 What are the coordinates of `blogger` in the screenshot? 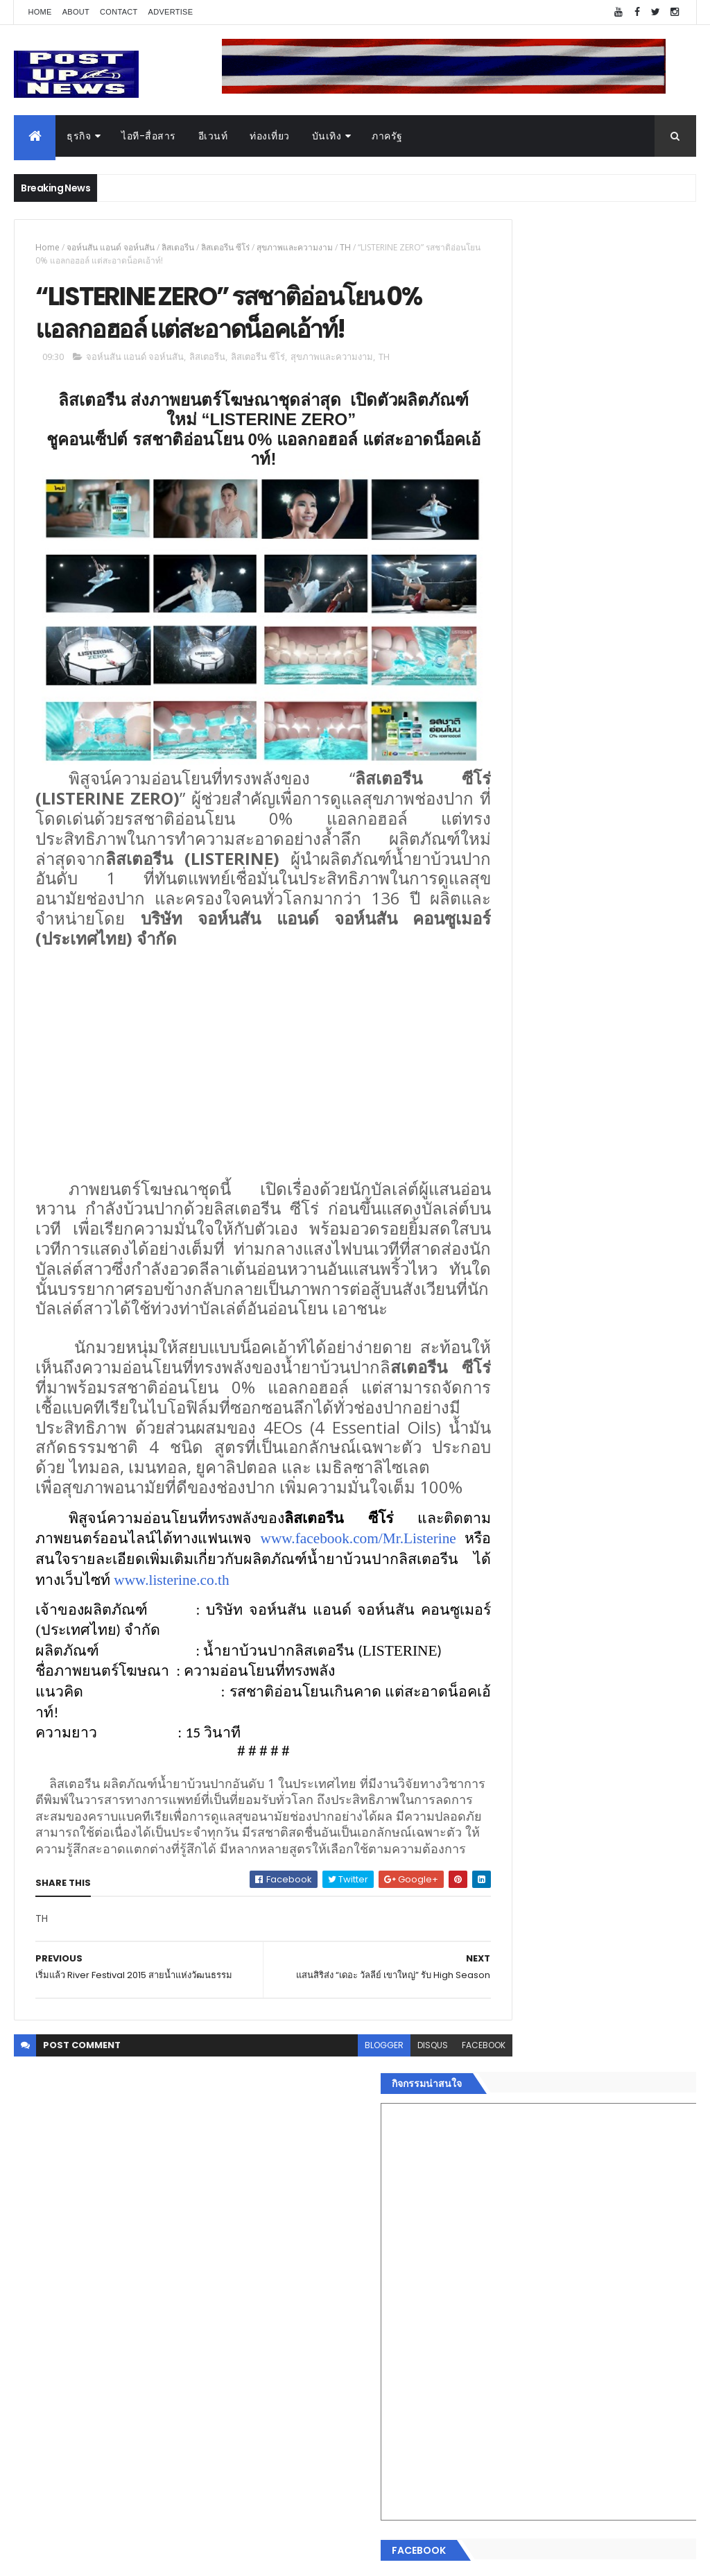 It's located at (333, 2199).